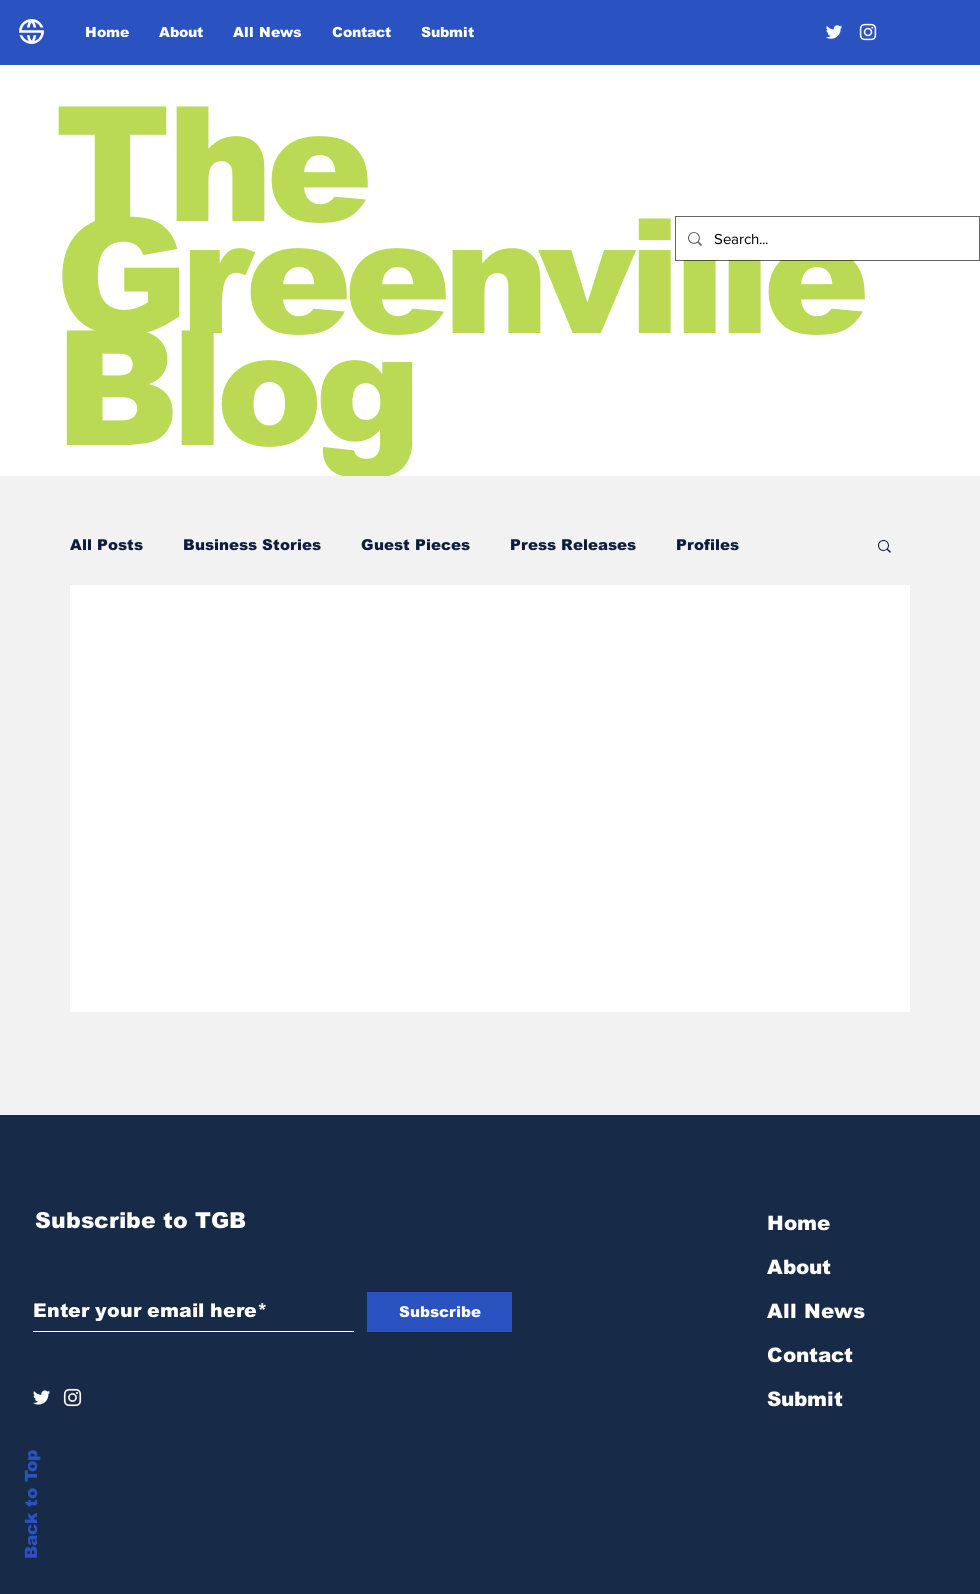 The height and width of the screenshot is (1594, 980). What do you see at coordinates (798, 1223) in the screenshot?
I see `Home` at bounding box center [798, 1223].